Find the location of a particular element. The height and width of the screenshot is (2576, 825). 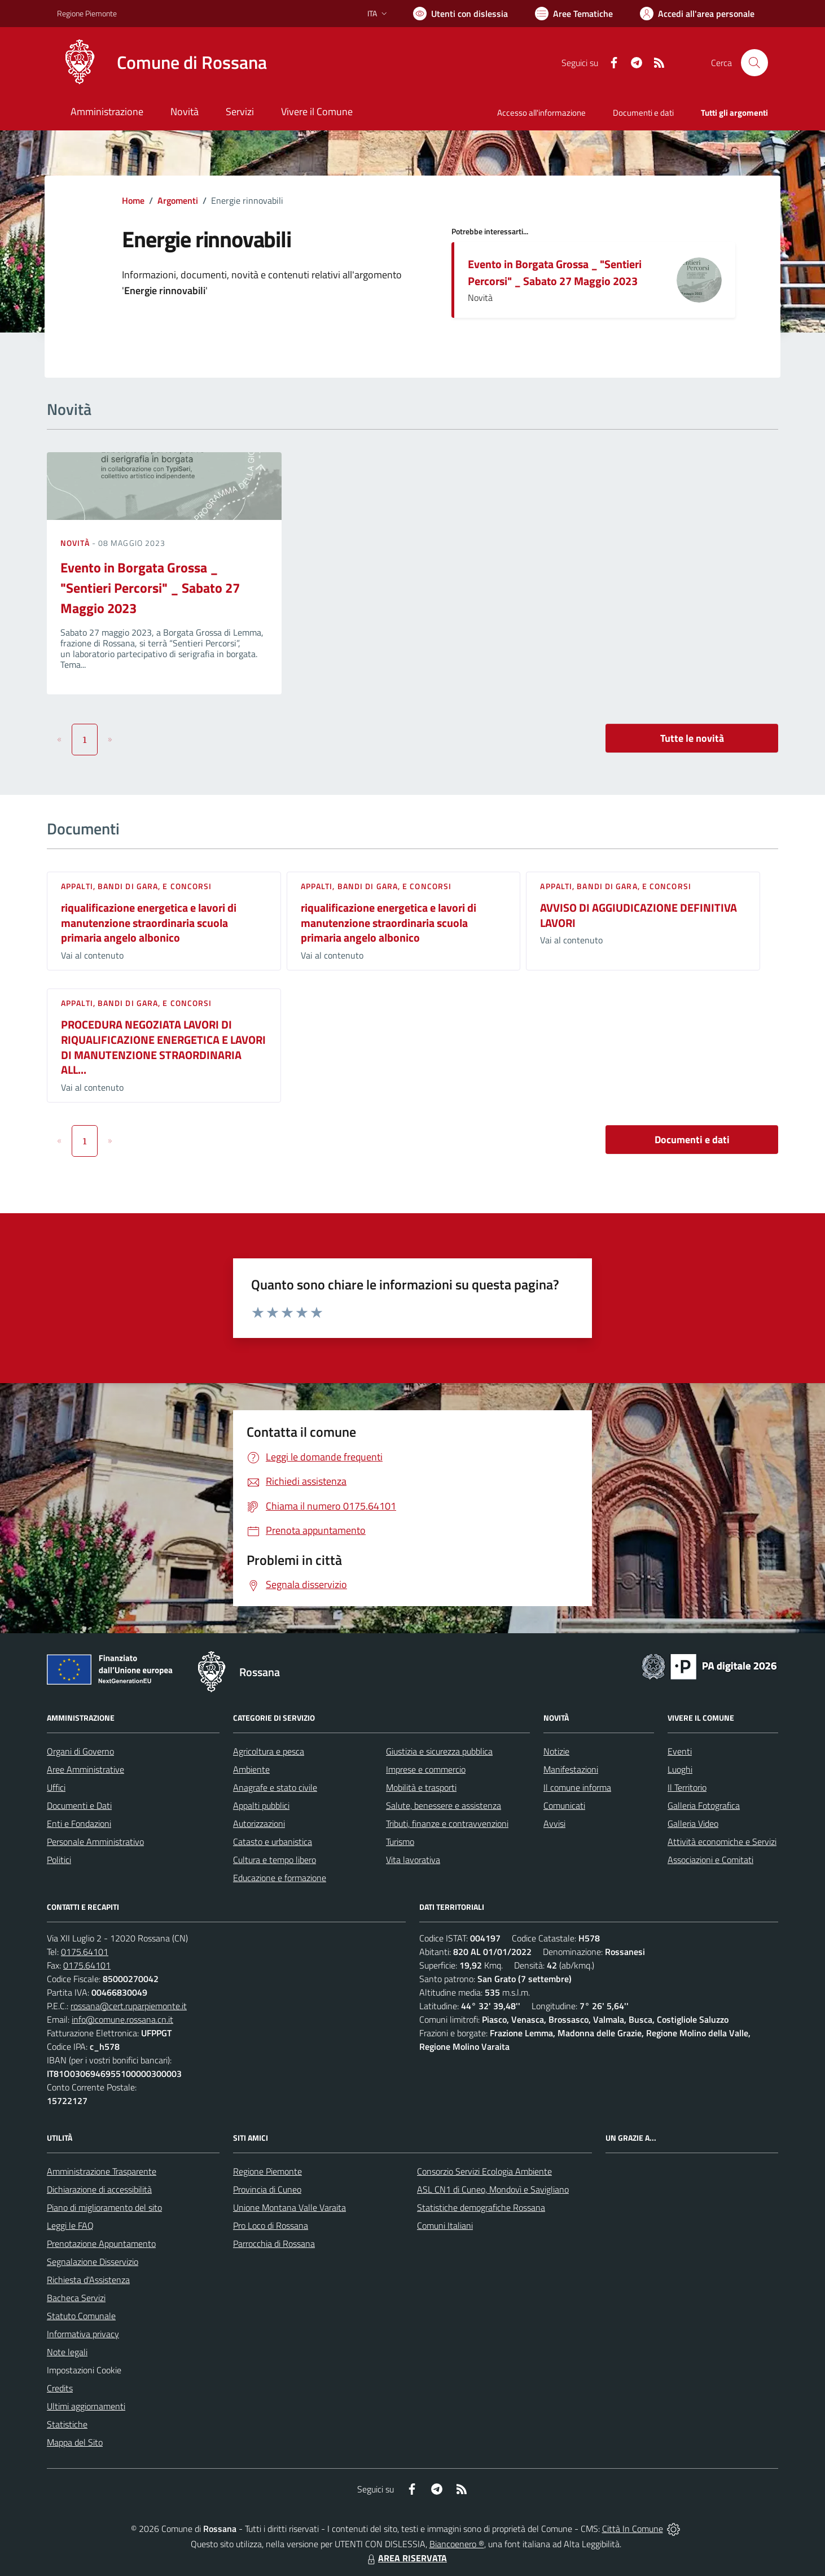

Cultura e tempo libero is located at coordinates (274, 1859).